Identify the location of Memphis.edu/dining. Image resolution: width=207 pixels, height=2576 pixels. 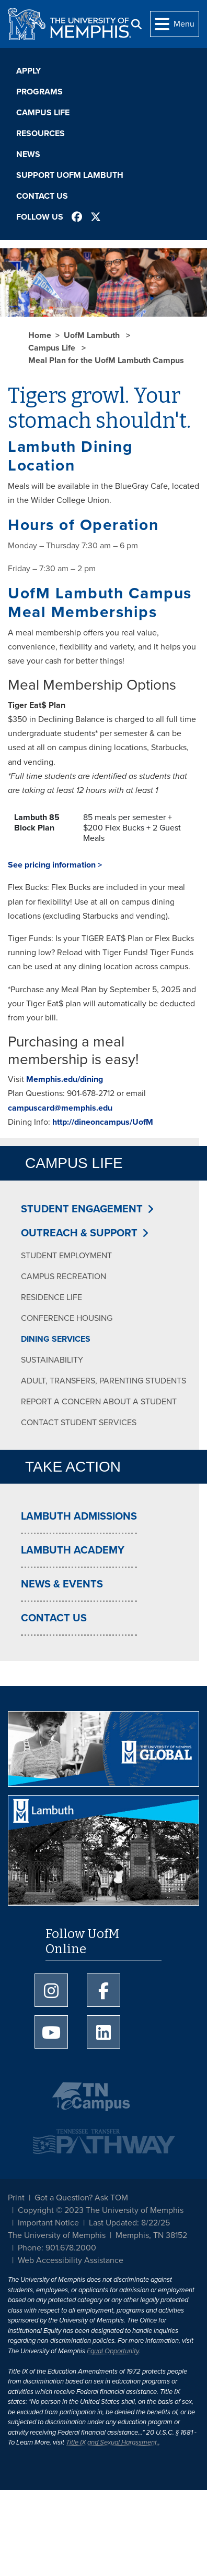
(64, 1079).